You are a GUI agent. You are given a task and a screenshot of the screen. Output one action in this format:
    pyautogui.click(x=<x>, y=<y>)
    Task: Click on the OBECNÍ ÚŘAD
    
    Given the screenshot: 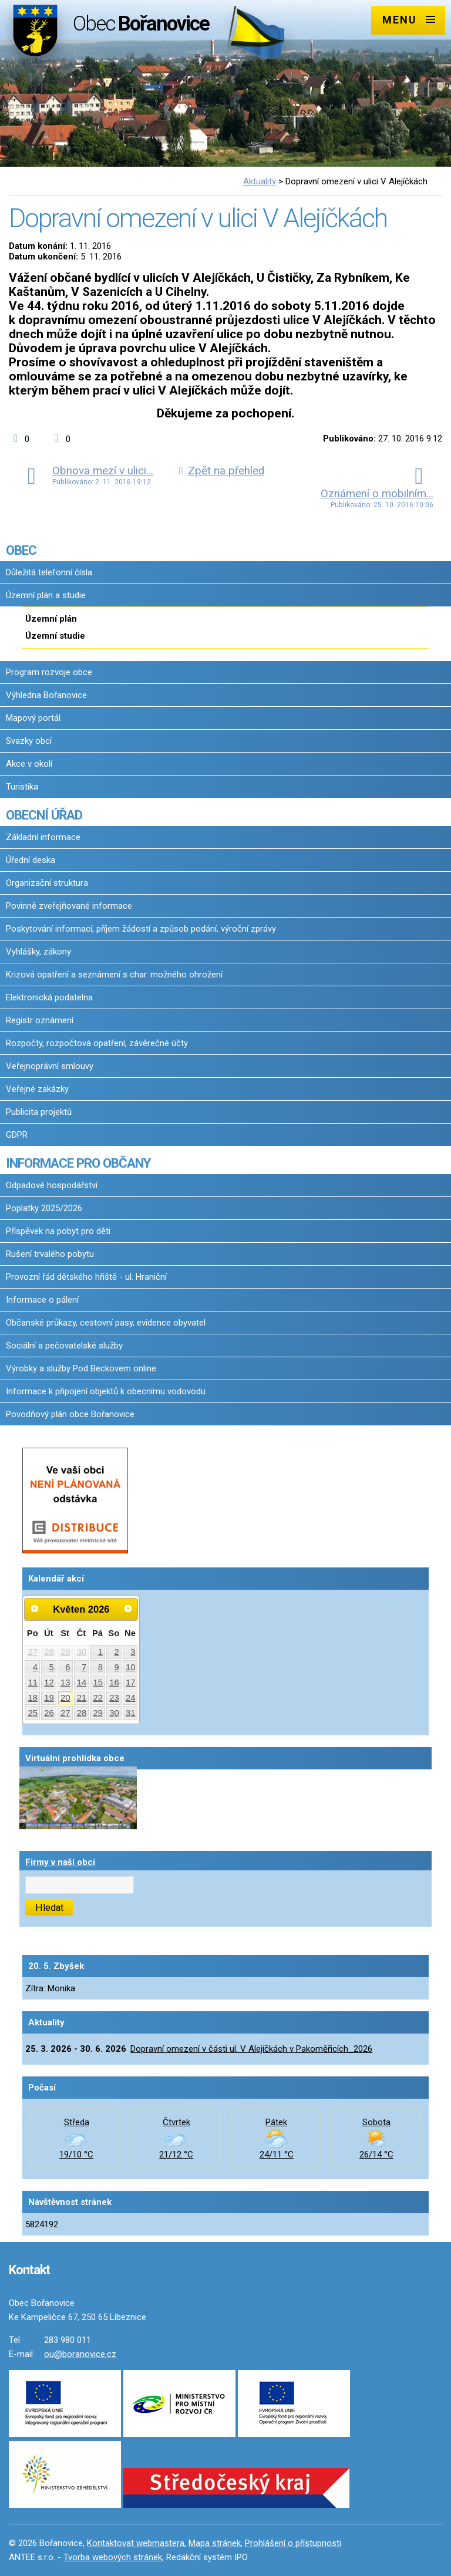 What is the action you would take?
    pyautogui.click(x=44, y=814)
    